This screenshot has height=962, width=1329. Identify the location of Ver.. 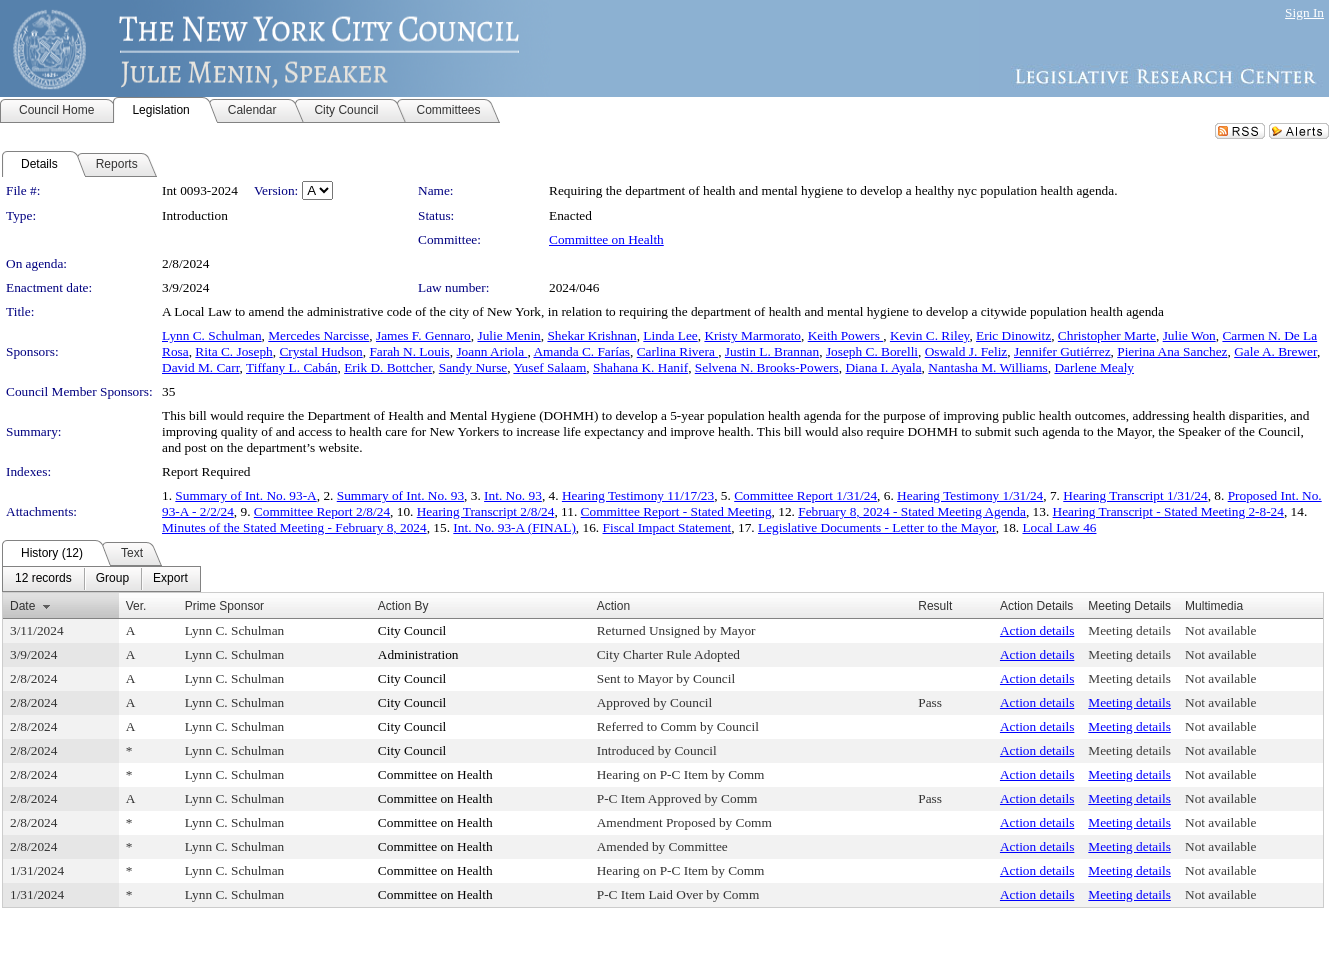
(136, 606).